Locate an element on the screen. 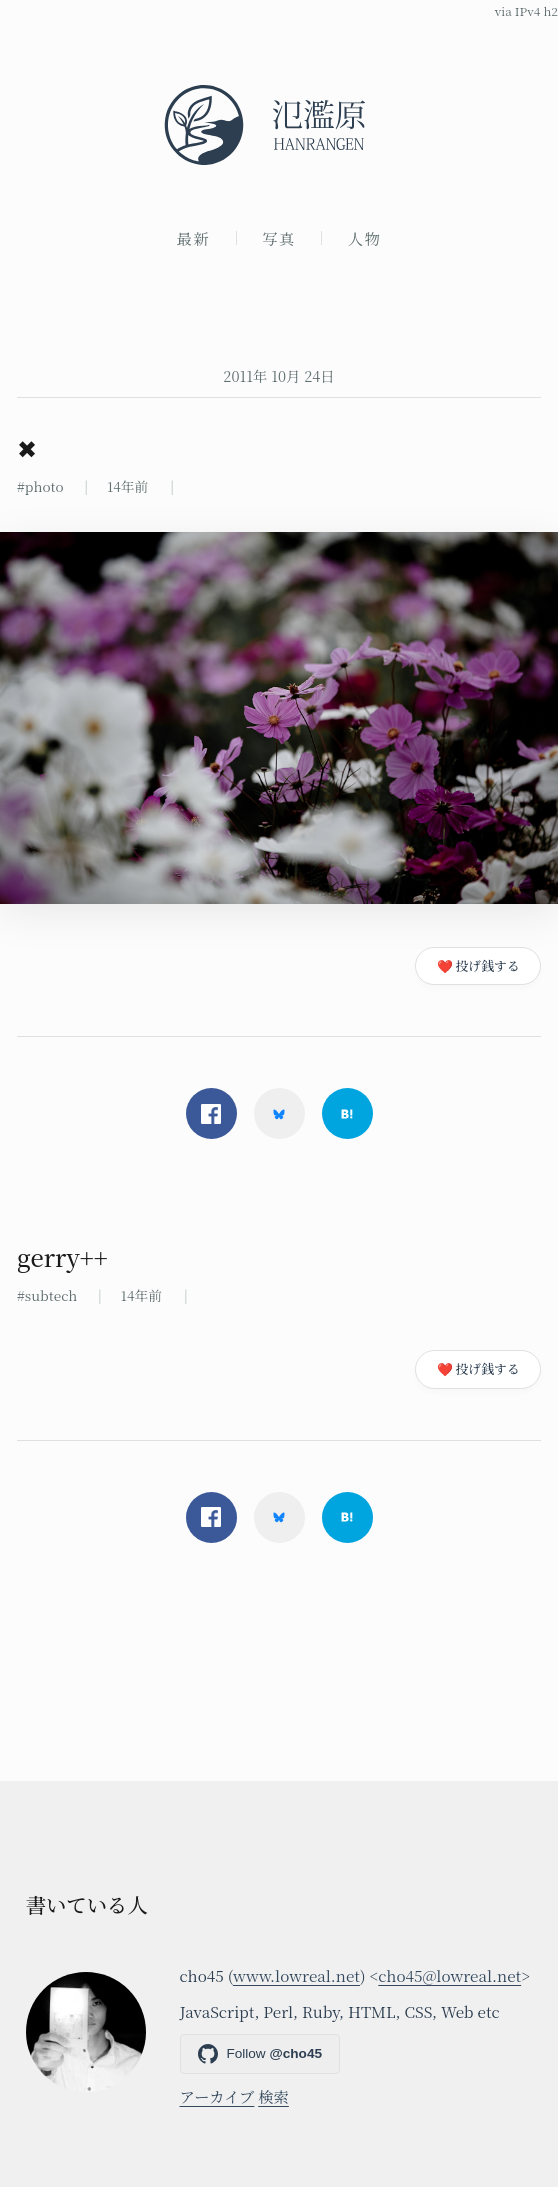 This screenshot has width=558, height=2187. アーカイブ is located at coordinates (217, 2096).